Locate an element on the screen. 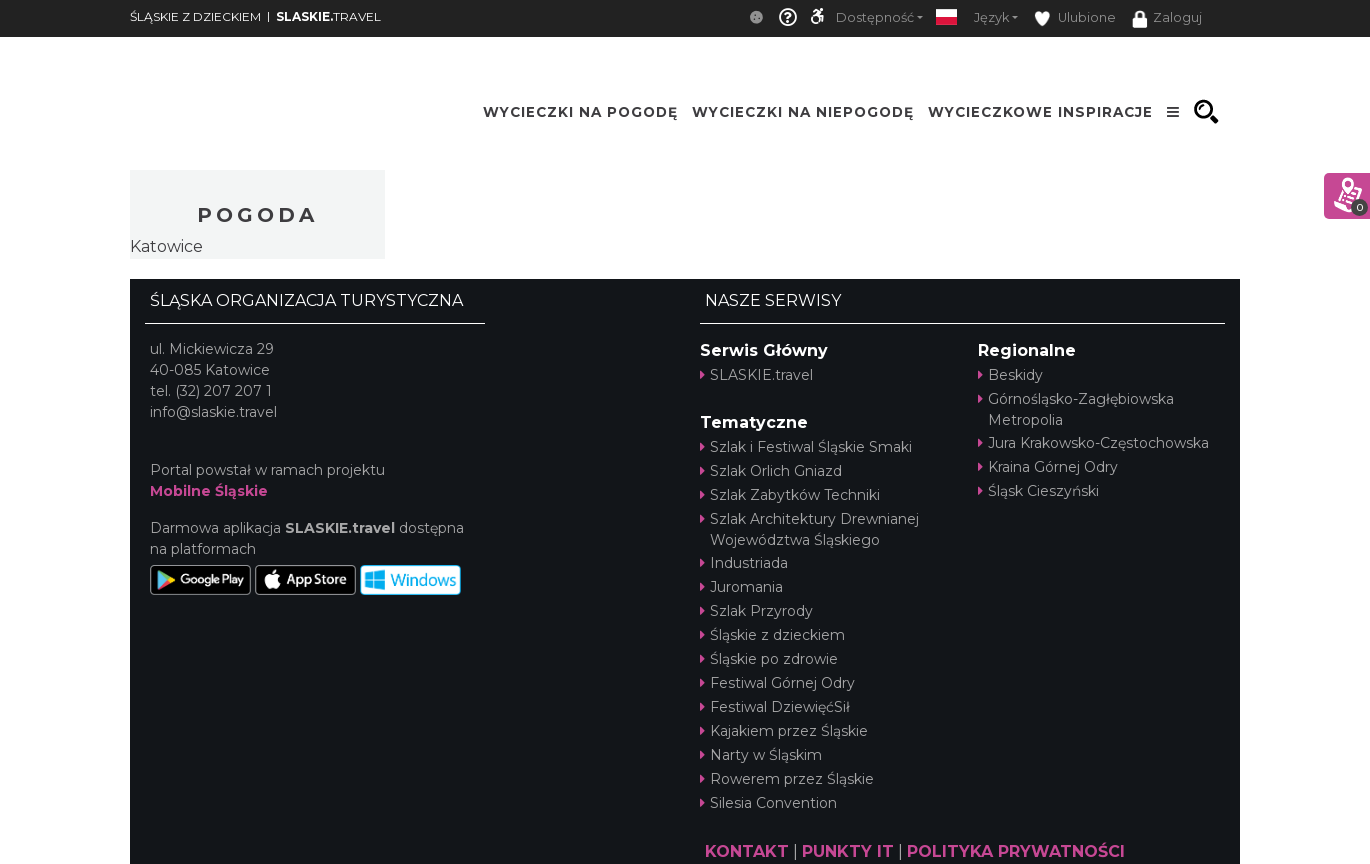 The width and height of the screenshot is (1370, 864). Dostępność [button] is located at coordinates (875, 17).